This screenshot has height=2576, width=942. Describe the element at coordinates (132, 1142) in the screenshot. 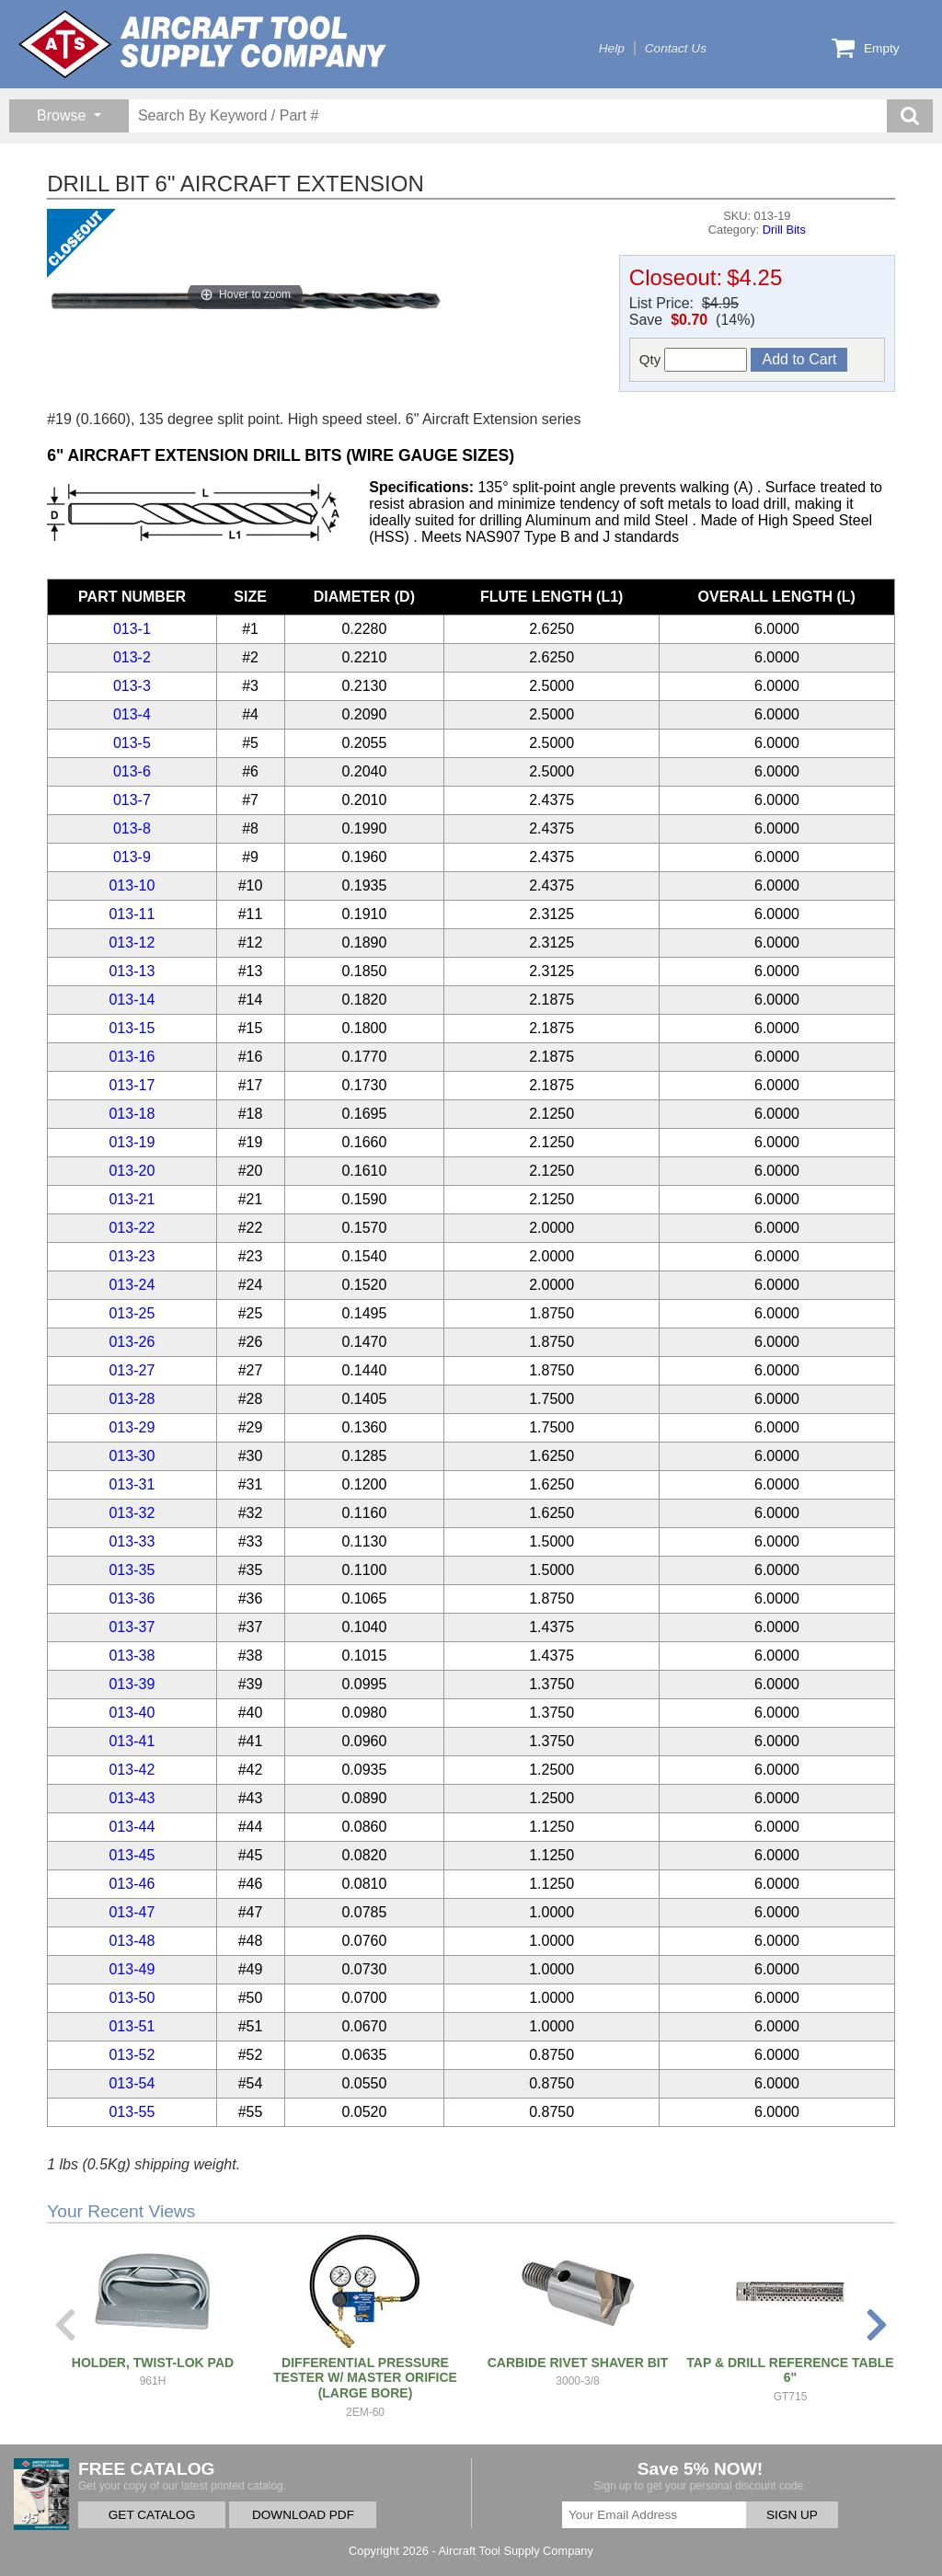

I see `013-19` at that location.